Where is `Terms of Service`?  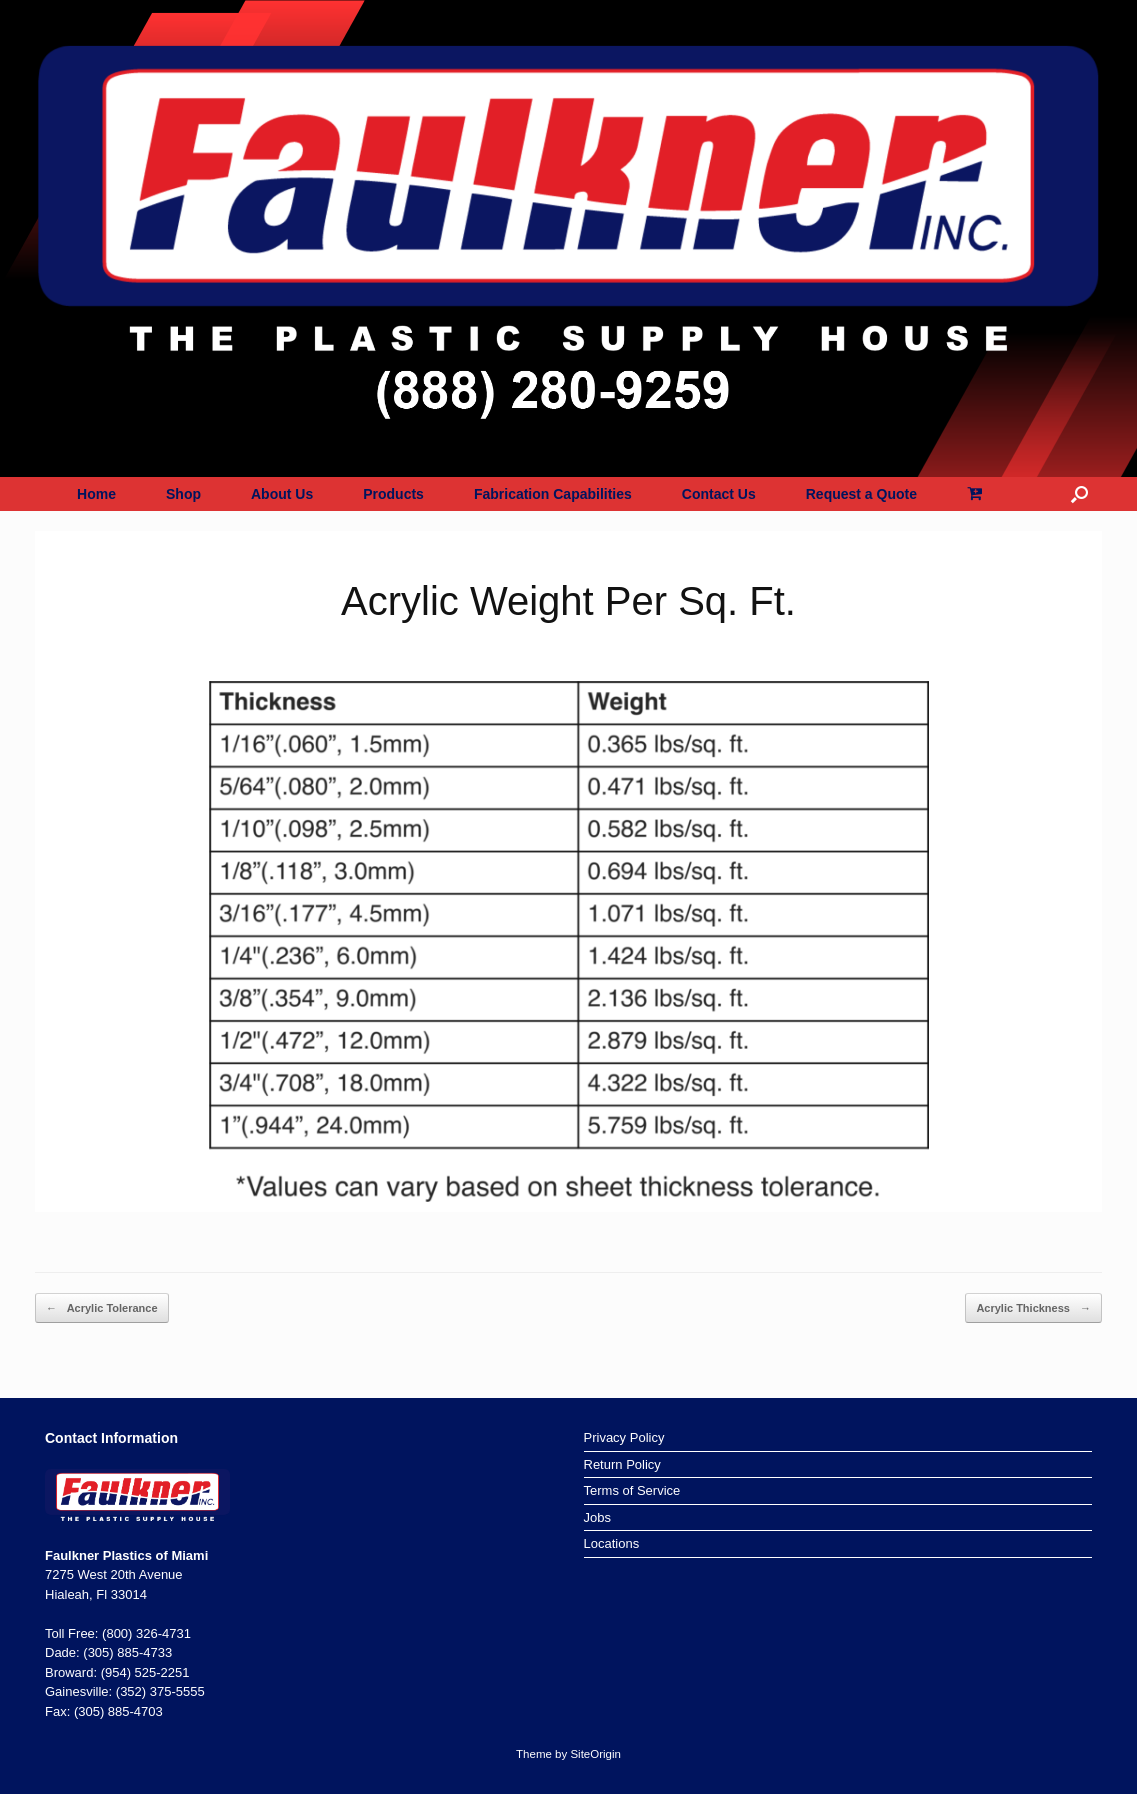 Terms of Service is located at coordinates (632, 1490).